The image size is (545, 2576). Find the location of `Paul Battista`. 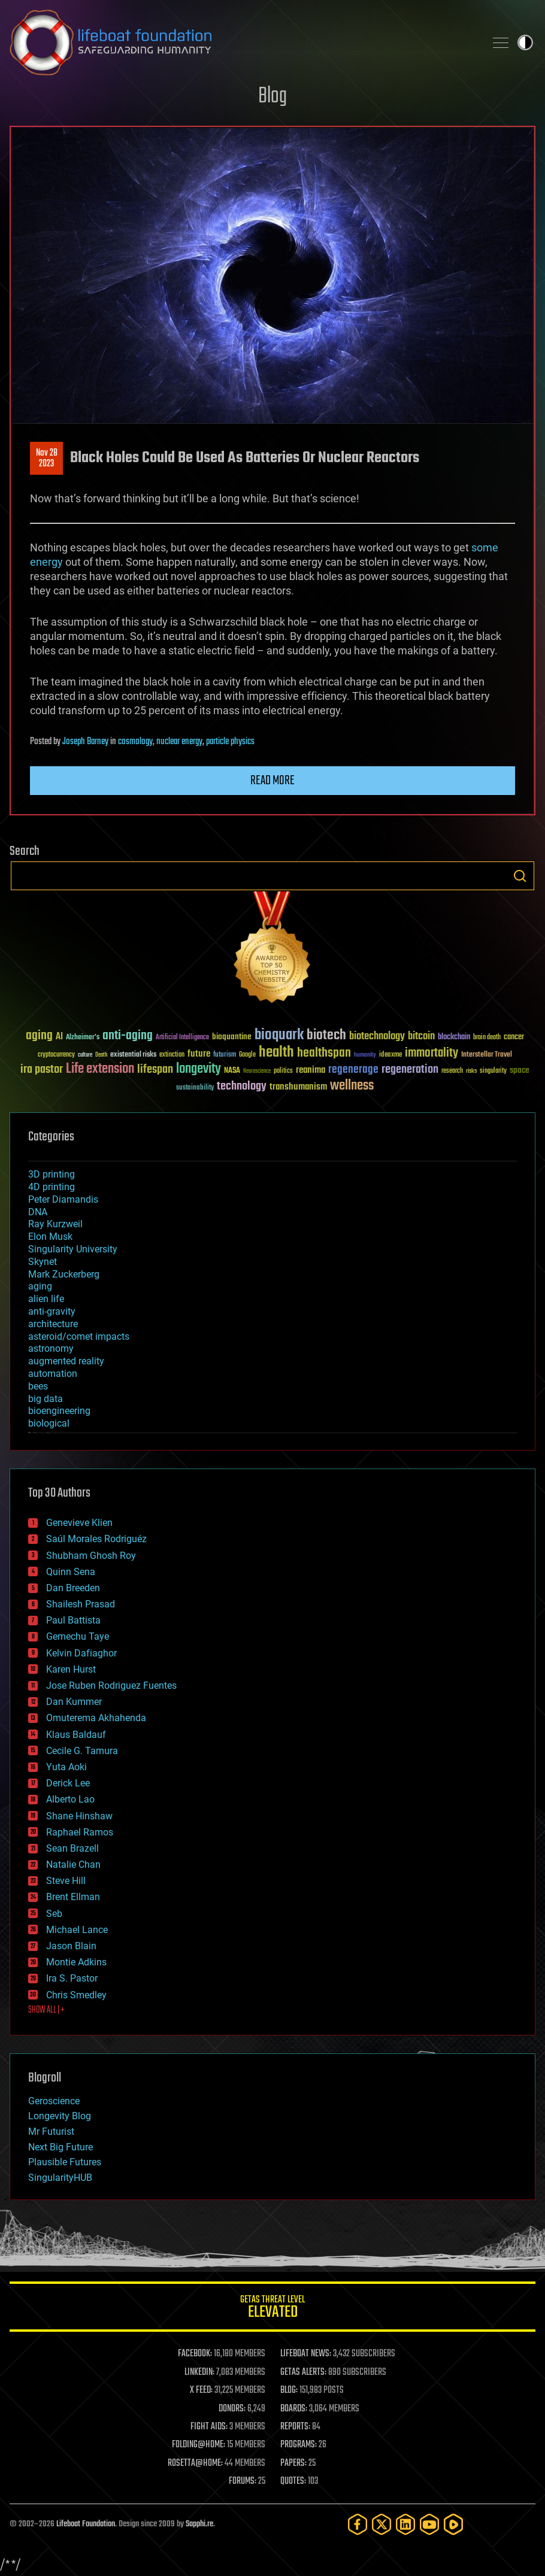

Paul Battista is located at coordinates (73, 1620).